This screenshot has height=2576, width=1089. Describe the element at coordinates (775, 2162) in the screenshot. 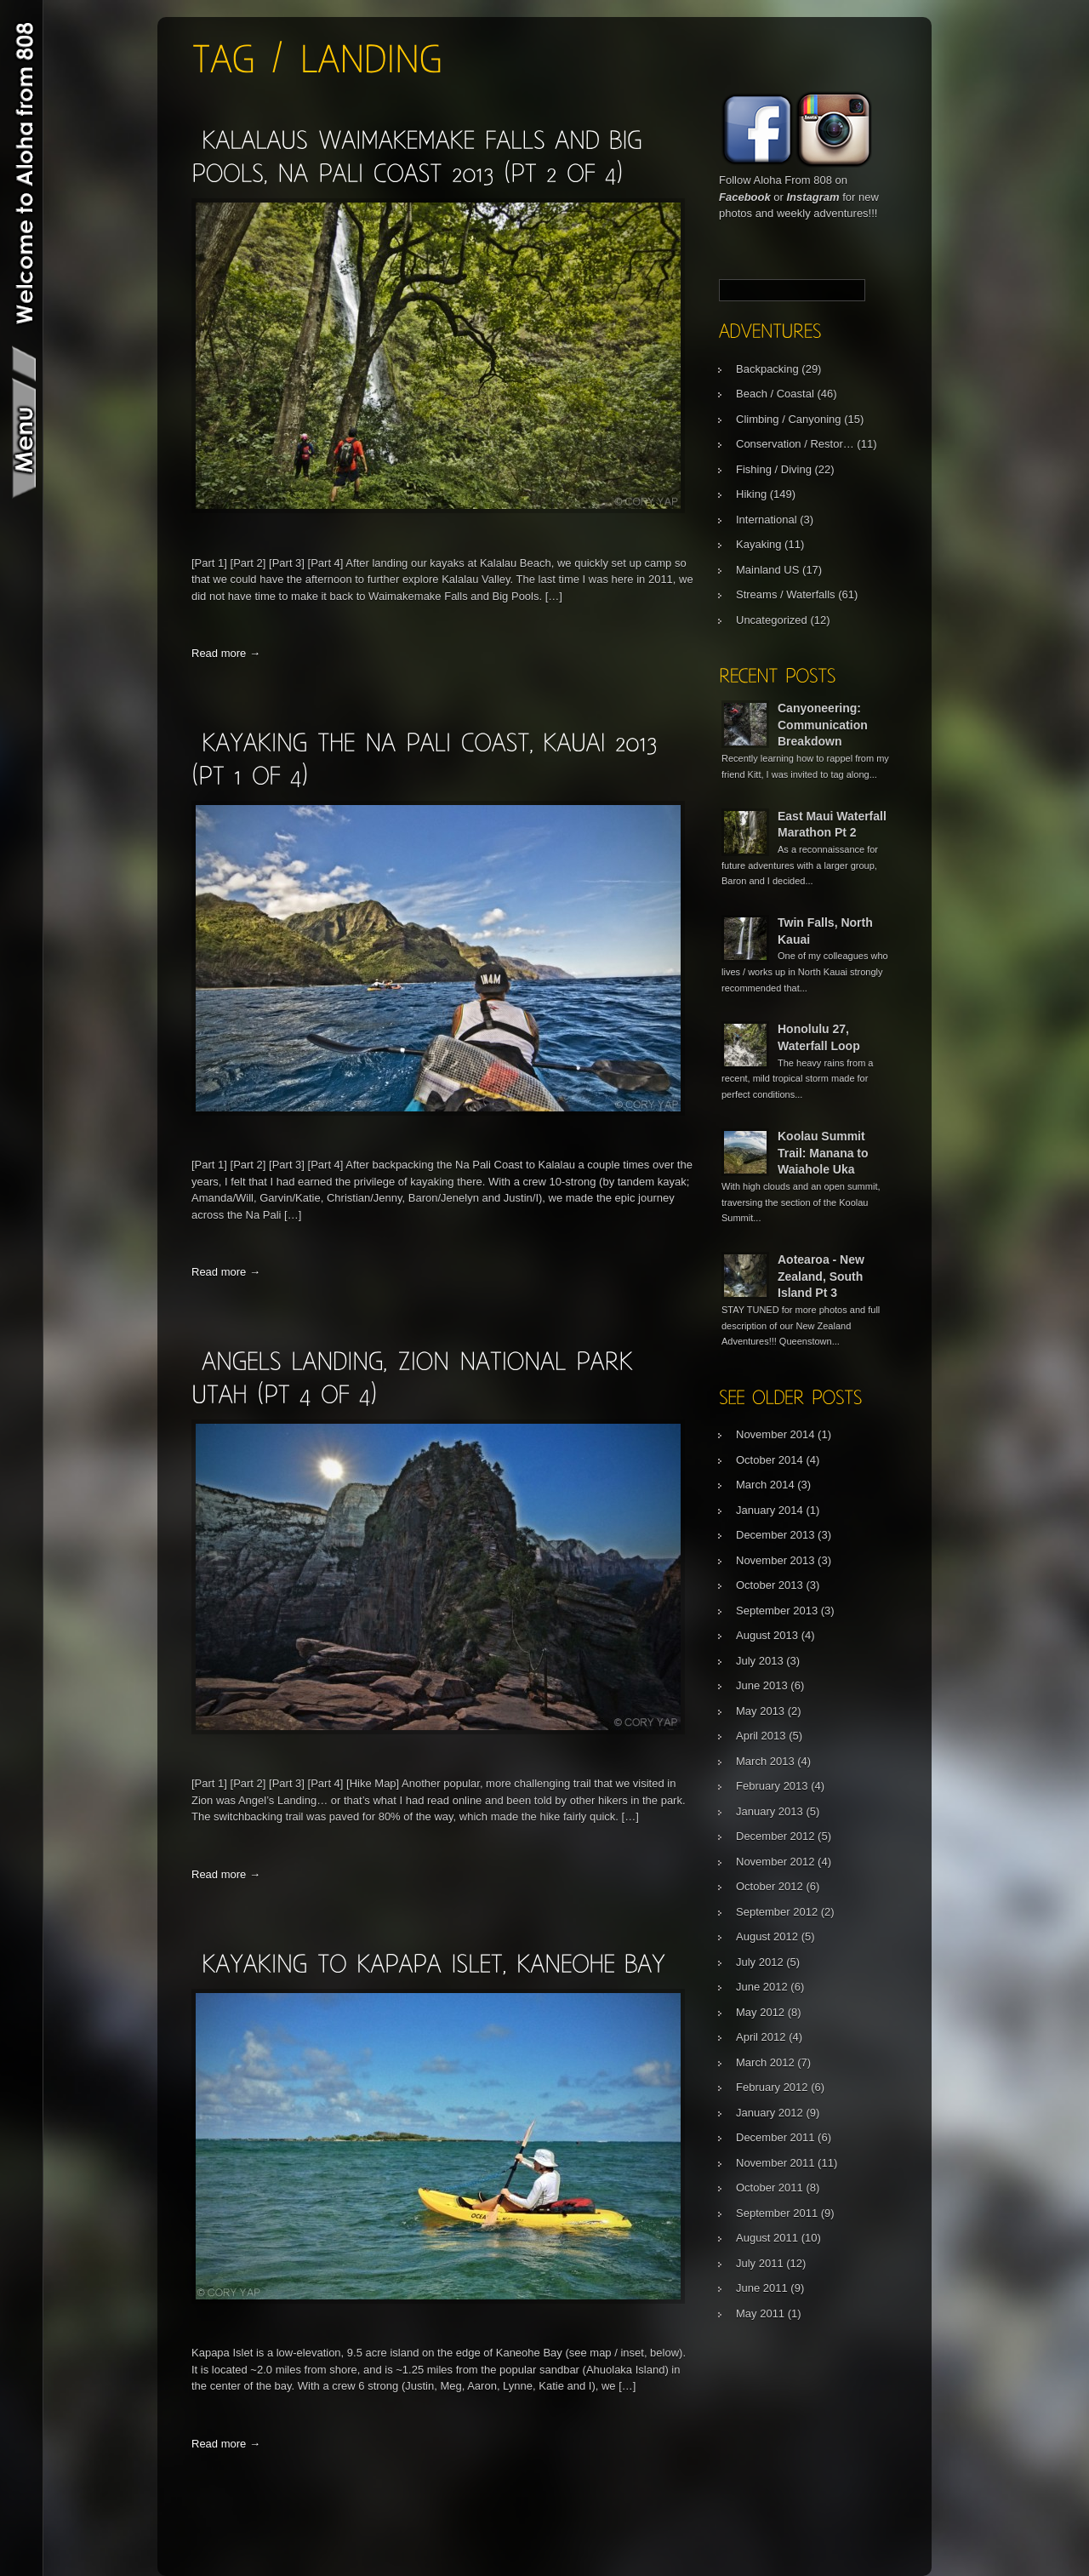

I see `November 2011` at that location.